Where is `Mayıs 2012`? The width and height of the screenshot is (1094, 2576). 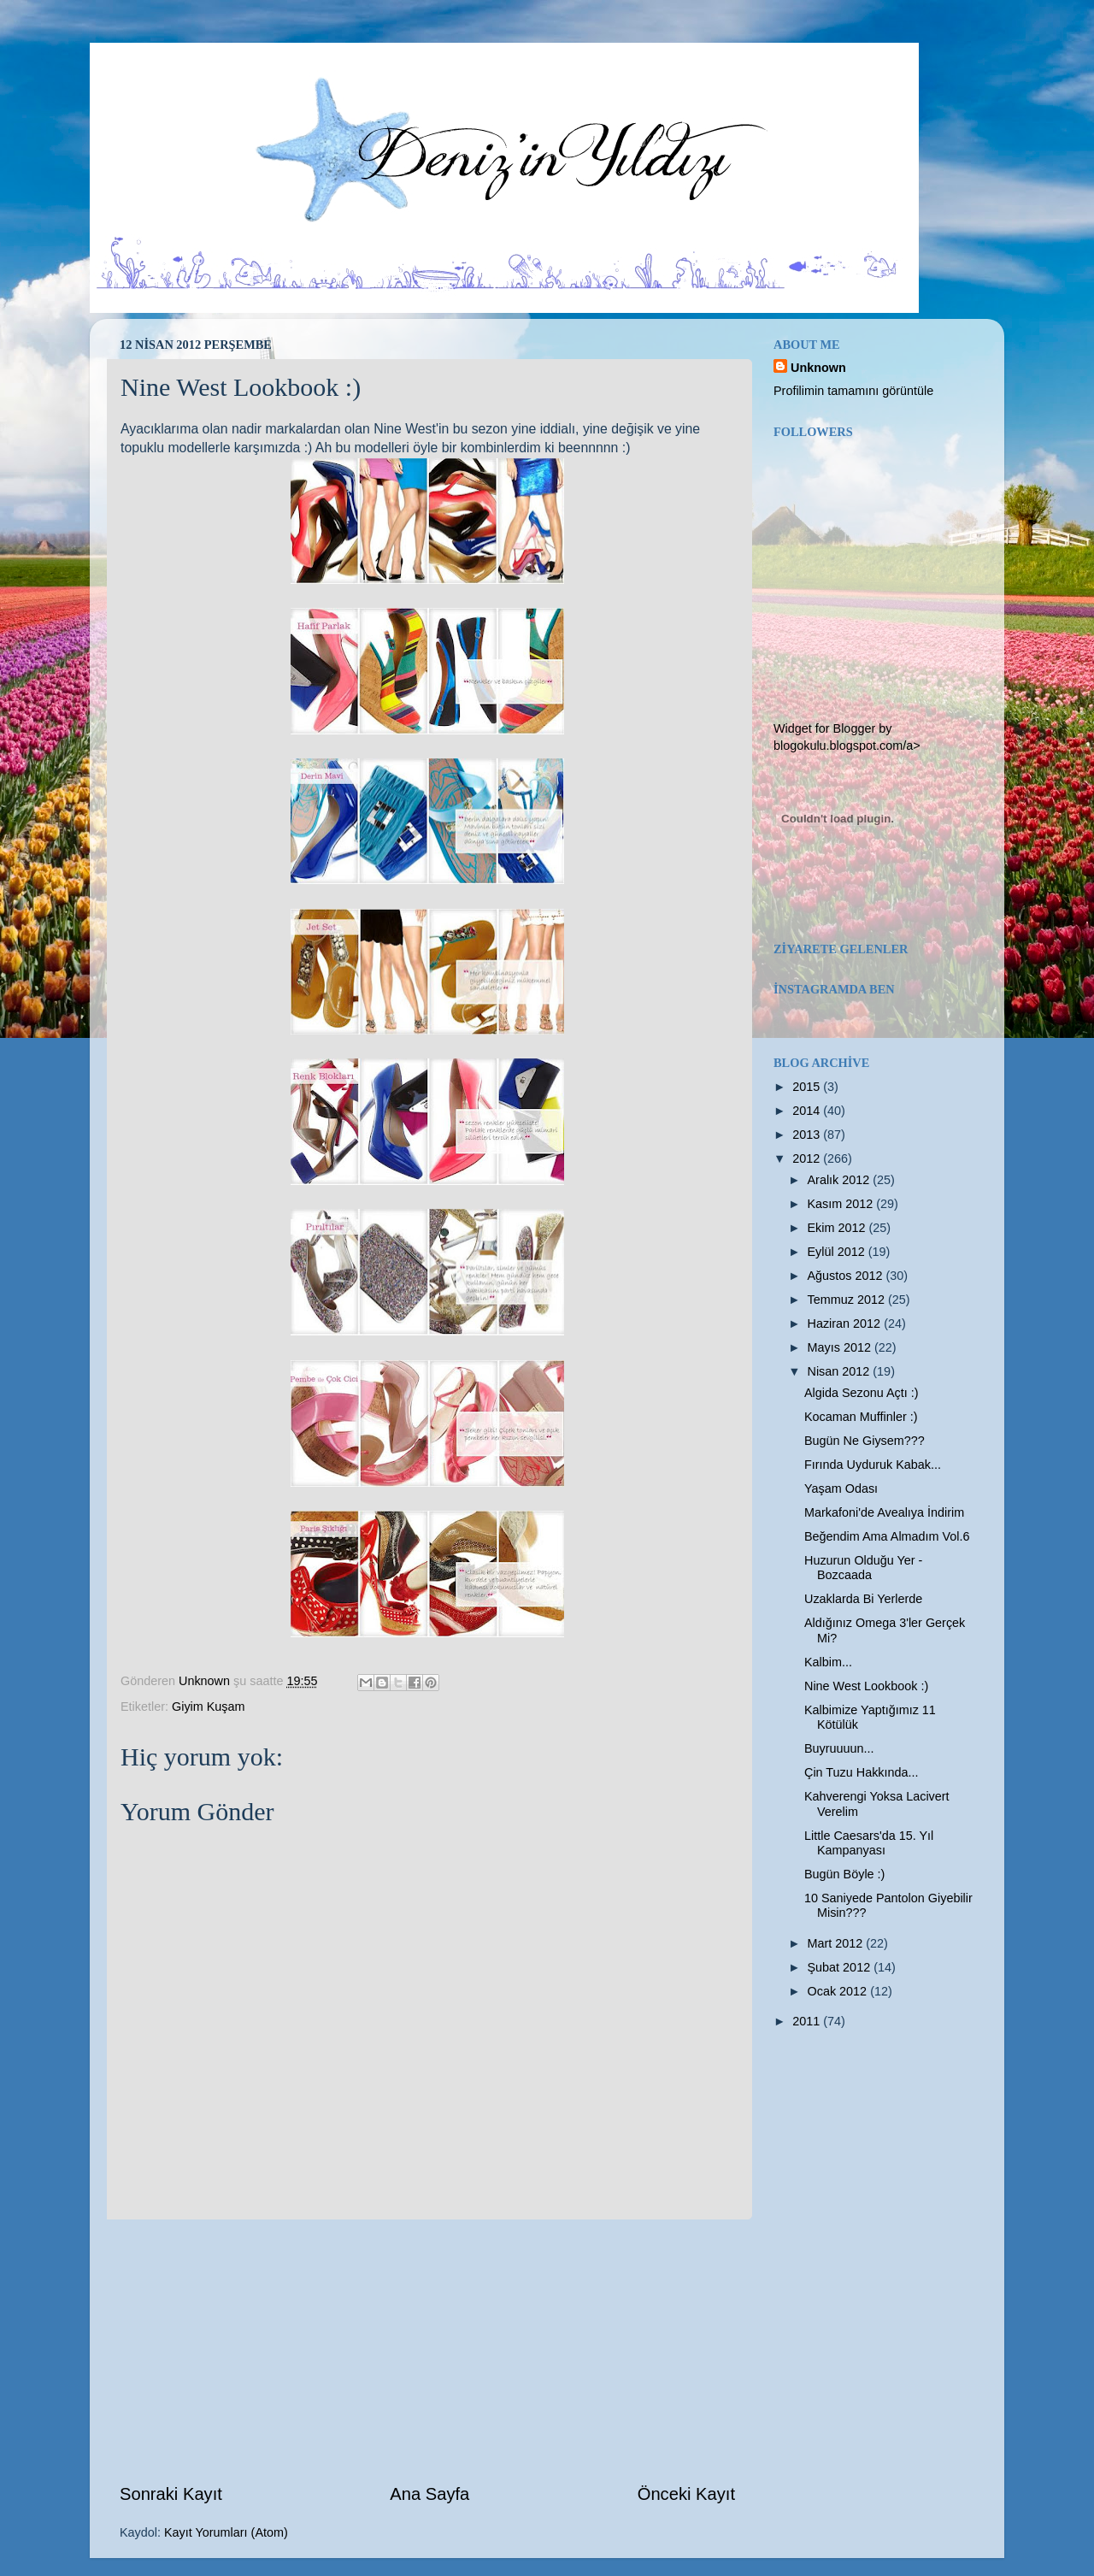
Mayıs 2012 is located at coordinates (841, 1347).